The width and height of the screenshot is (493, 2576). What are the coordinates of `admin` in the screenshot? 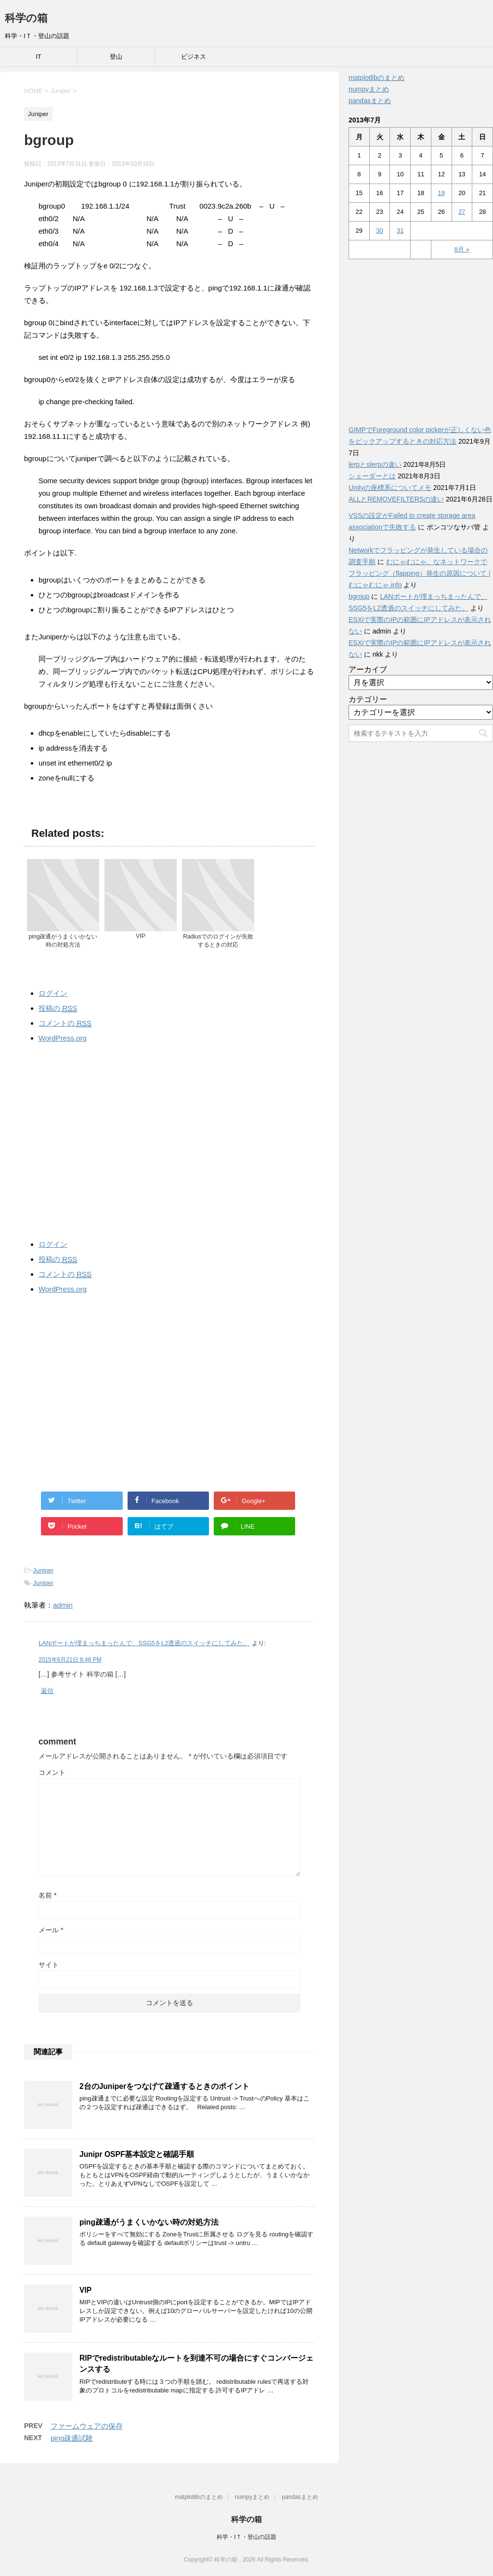 It's located at (63, 1605).